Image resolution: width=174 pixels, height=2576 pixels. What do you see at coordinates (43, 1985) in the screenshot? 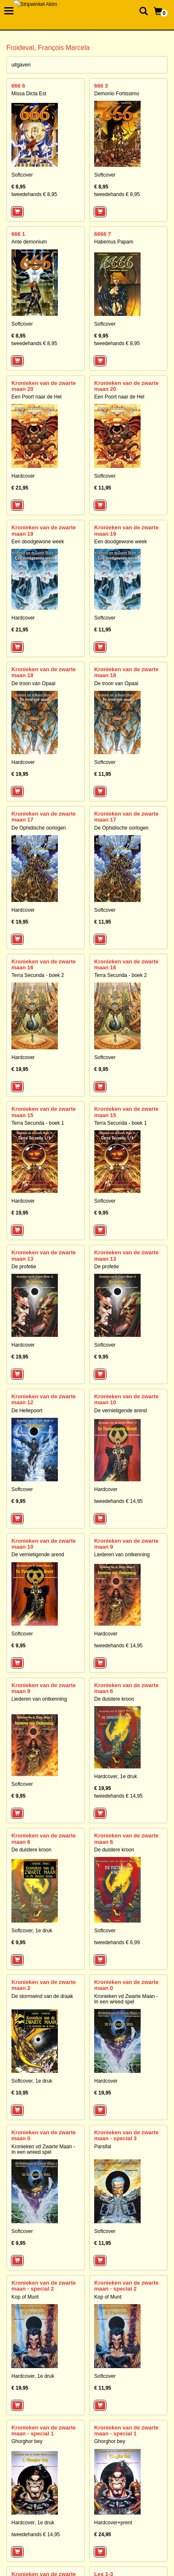
I see `Kronieken van de zwarte maan 2` at bounding box center [43, 1985].